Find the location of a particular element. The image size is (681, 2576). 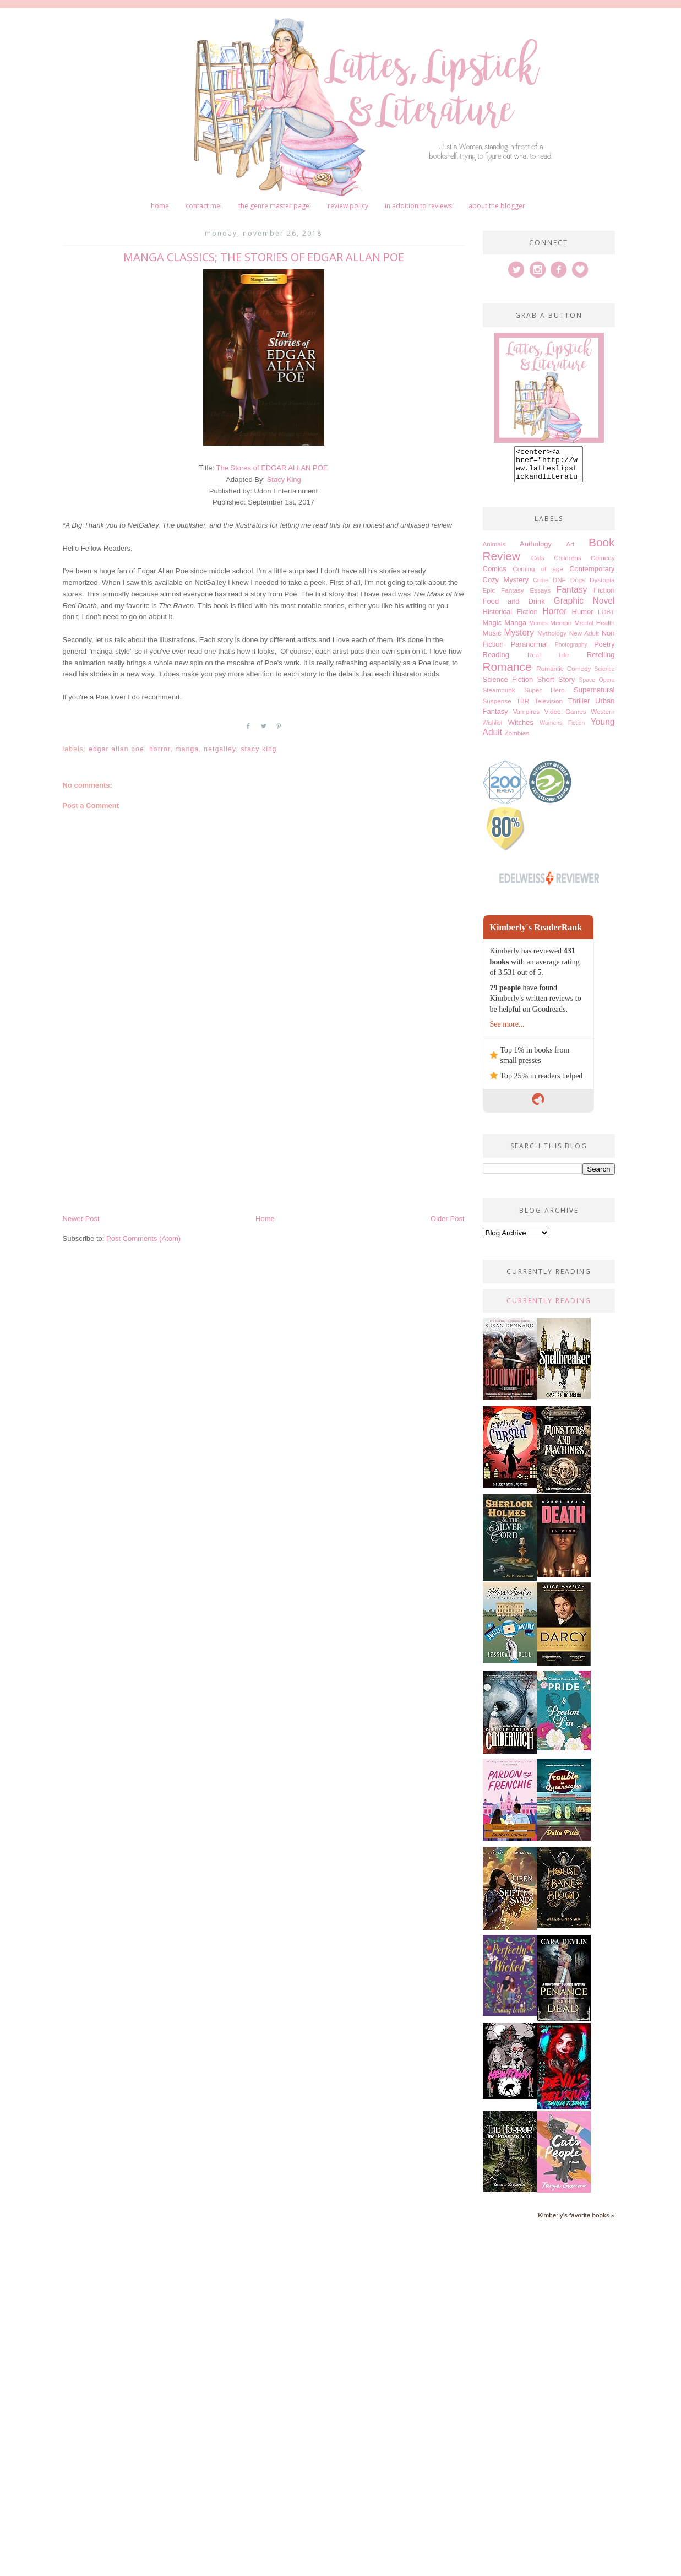

Epic Fantasy is located at coordinates (503, 596).